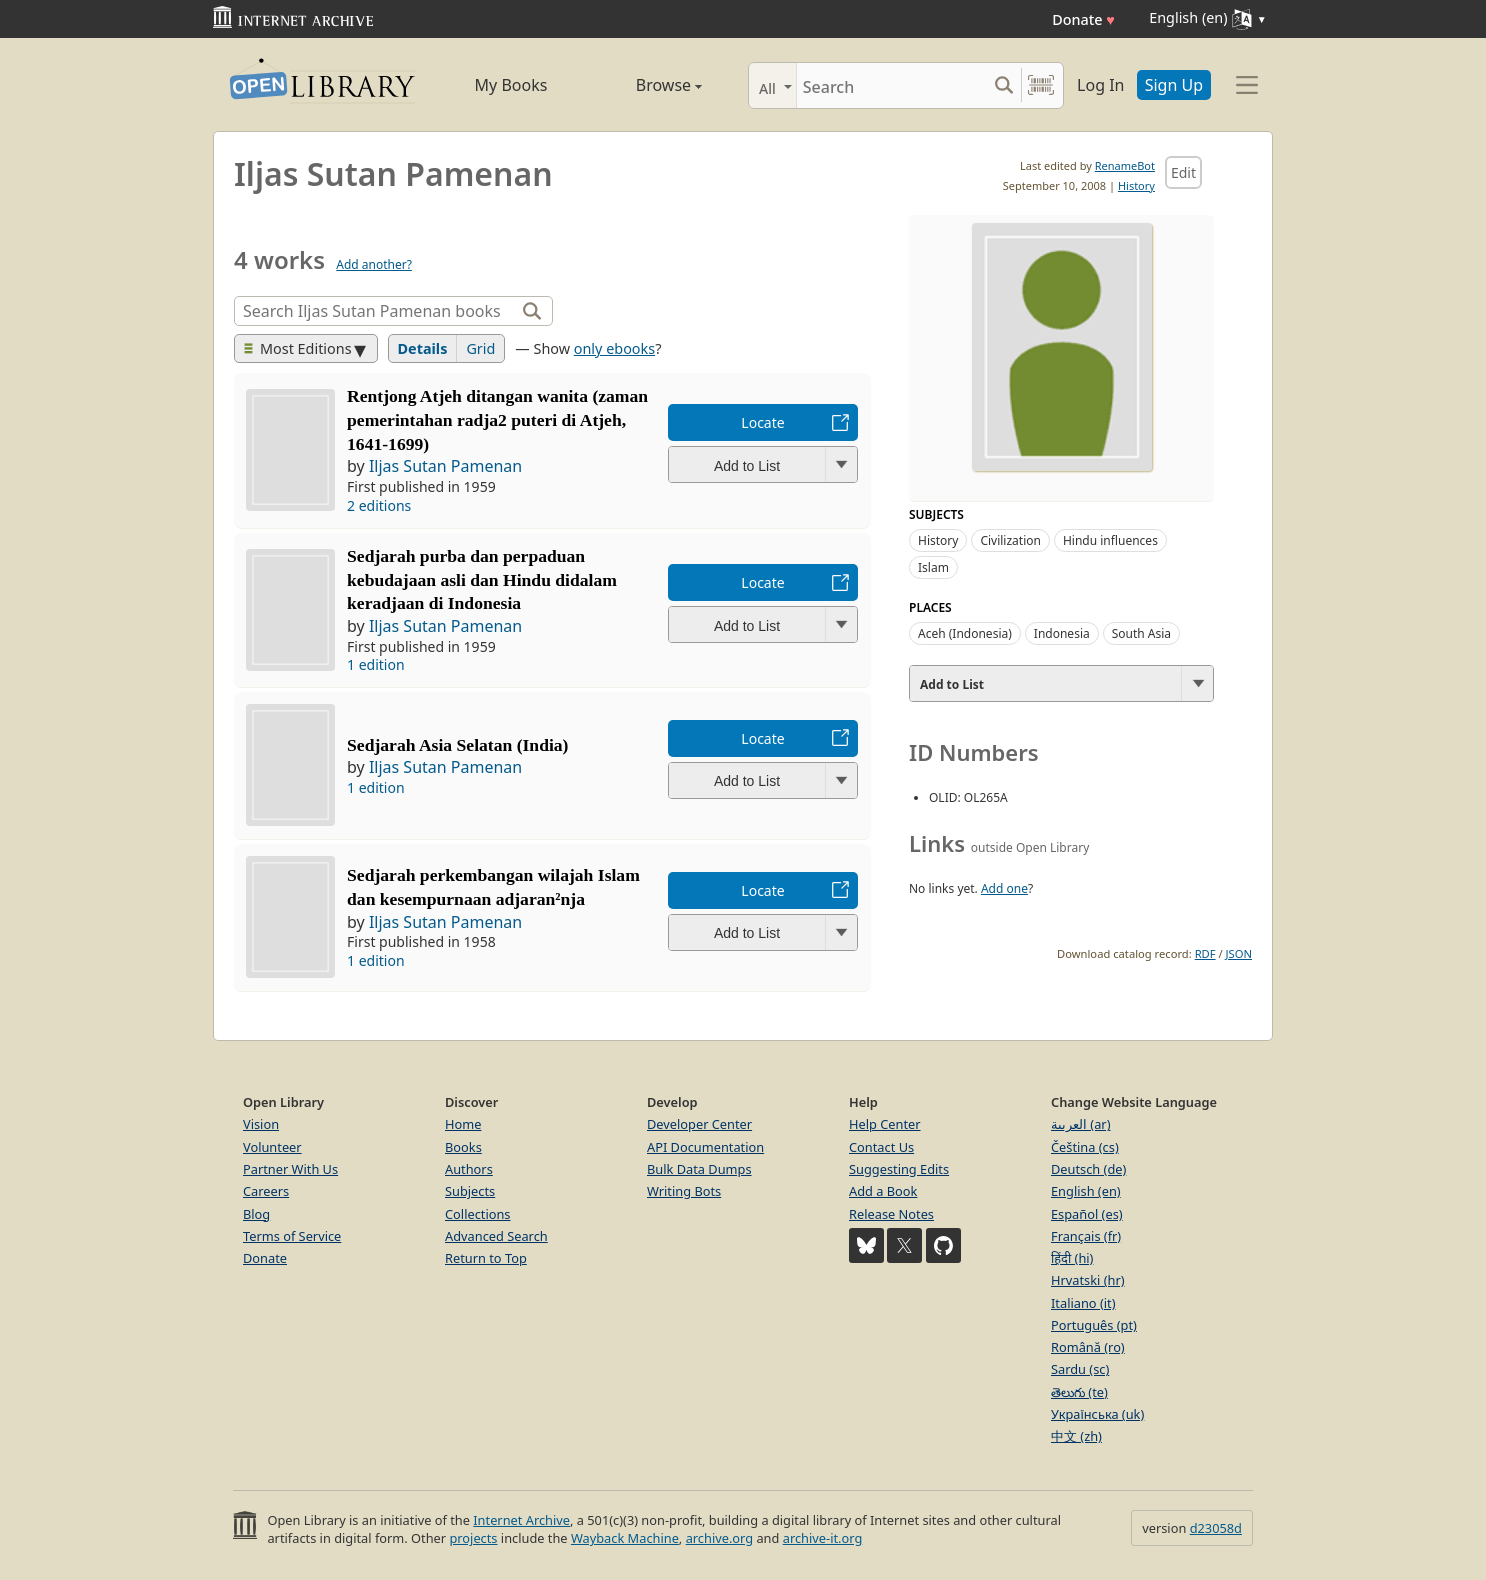 This screenshot has width=1486, height=1580. What do you see at coordinates (719, 1538) in the screenshot?
I see `archive.org` at bounding box center [719, 1538].